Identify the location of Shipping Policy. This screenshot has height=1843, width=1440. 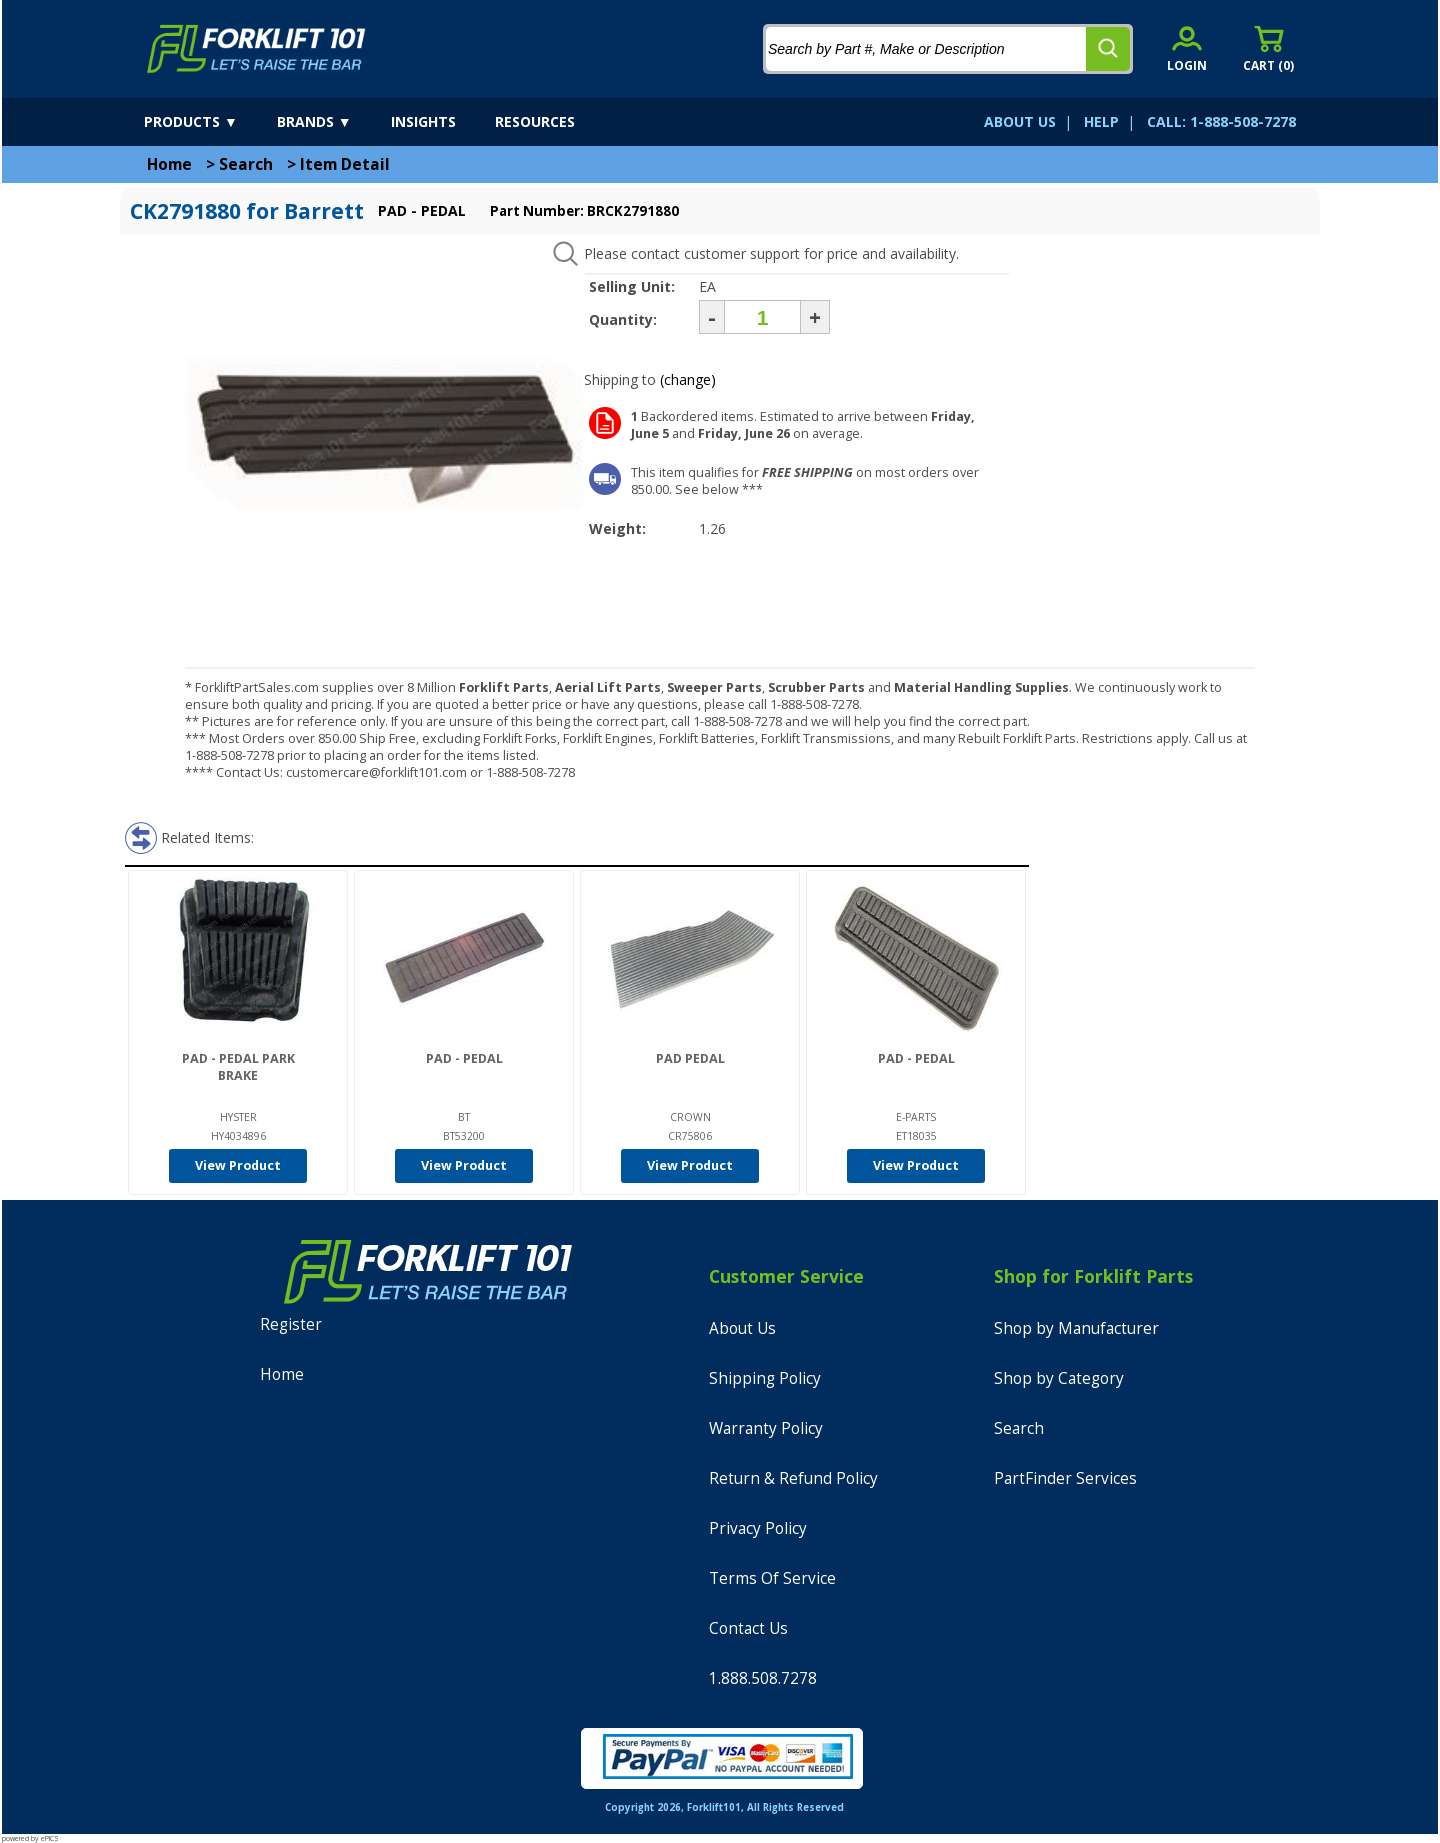
(765, 1378).